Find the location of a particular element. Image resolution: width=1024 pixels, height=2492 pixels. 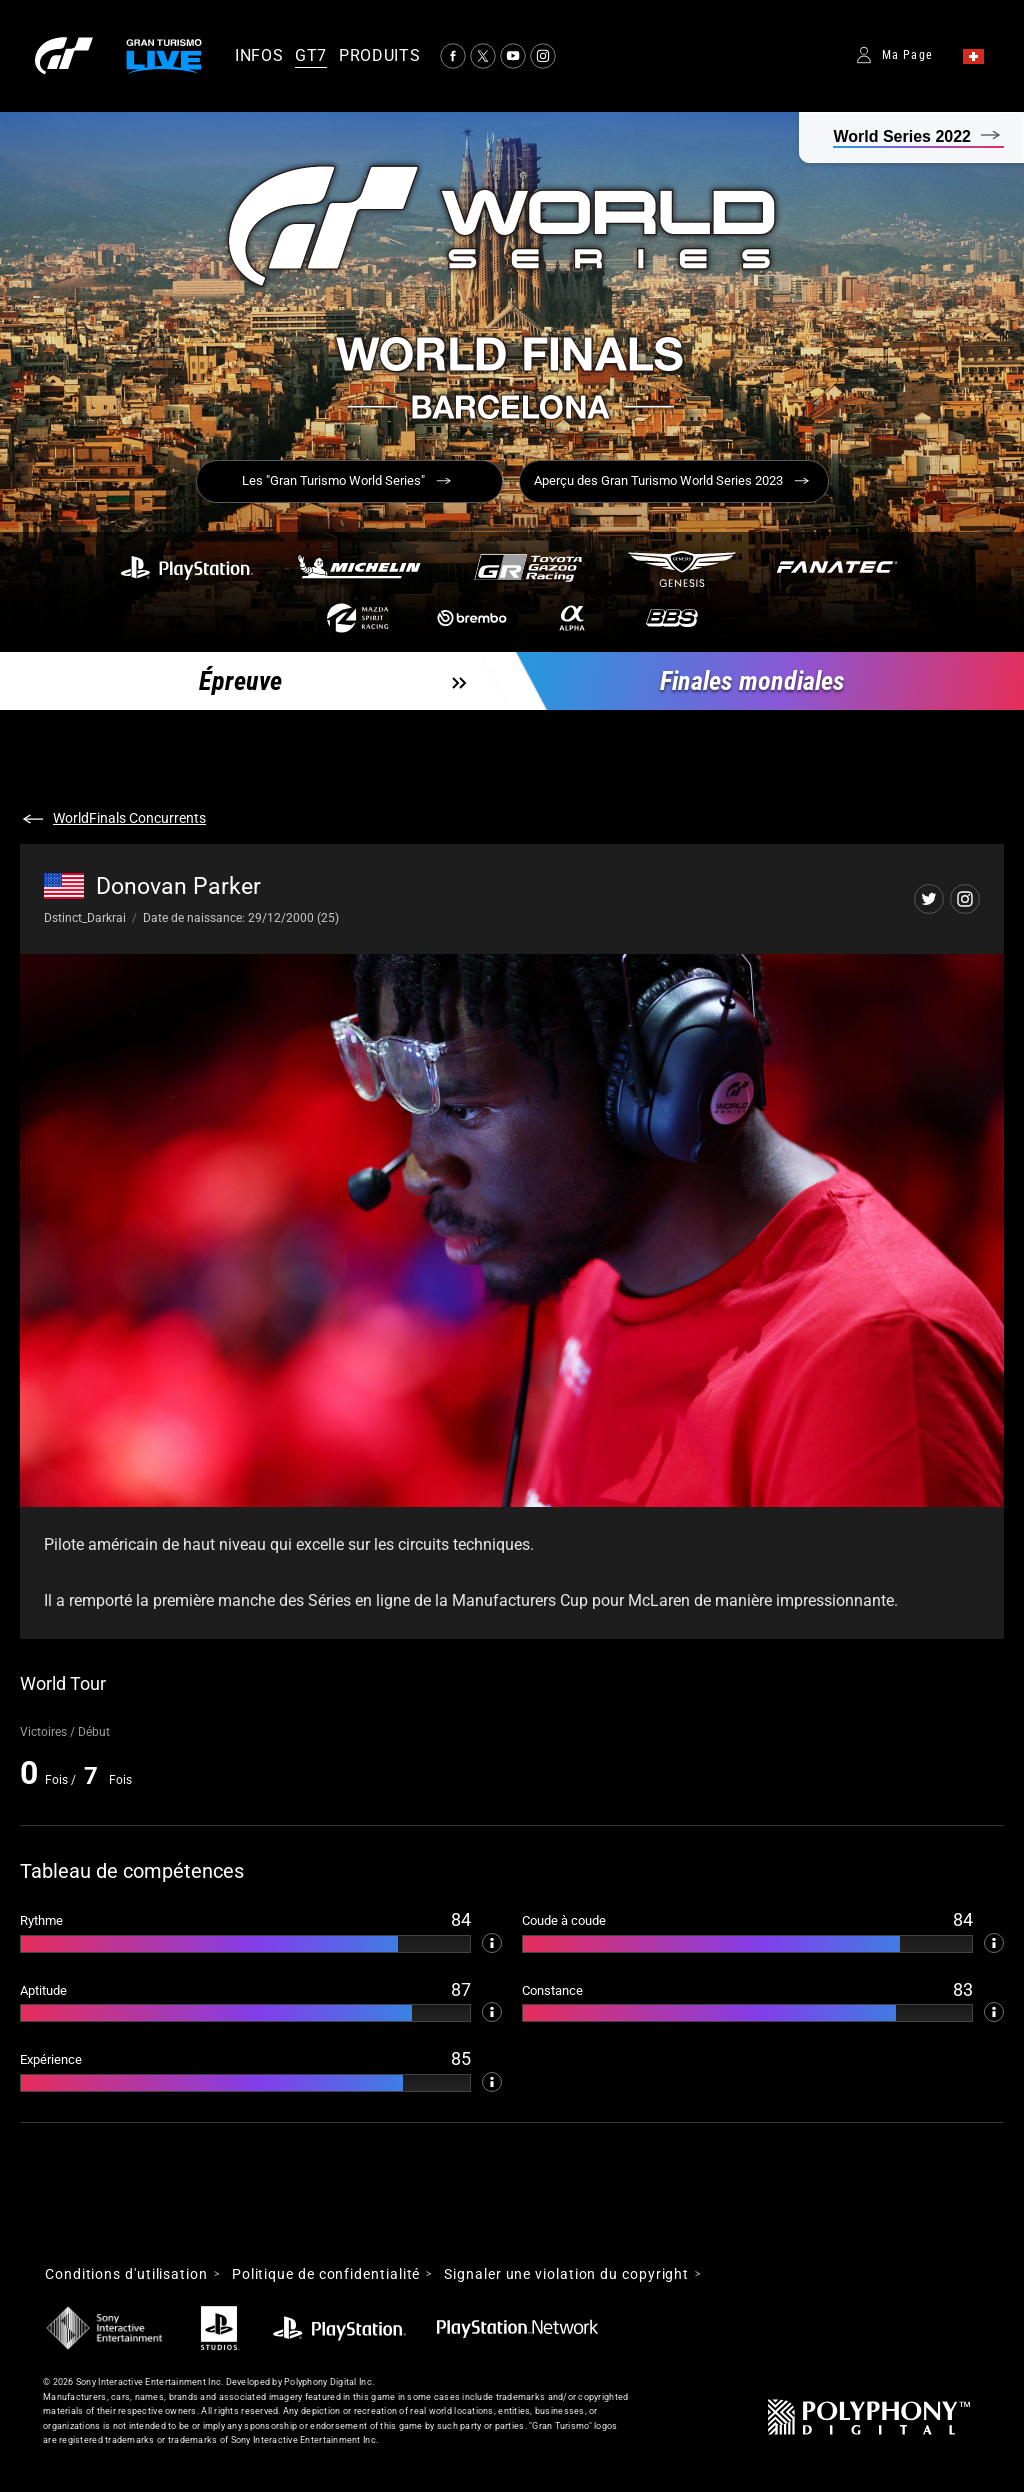

WorldFinals Concurrents is located at coordinates (129, 818).